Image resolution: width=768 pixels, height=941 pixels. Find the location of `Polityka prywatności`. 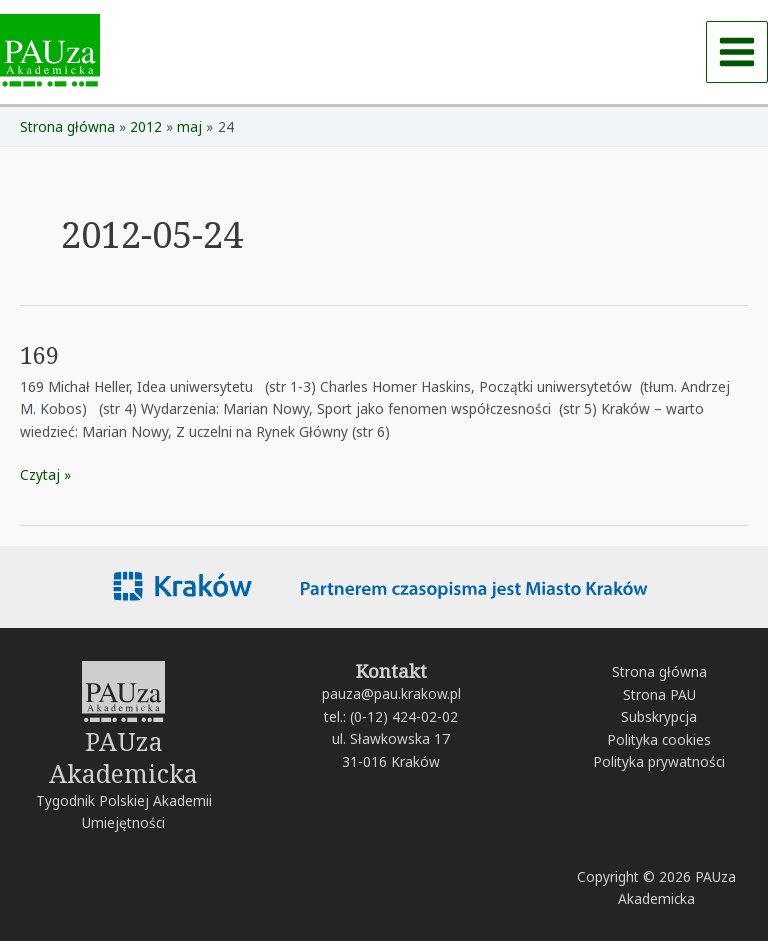

Polityka prywatności is located at coordinates (659, 761).